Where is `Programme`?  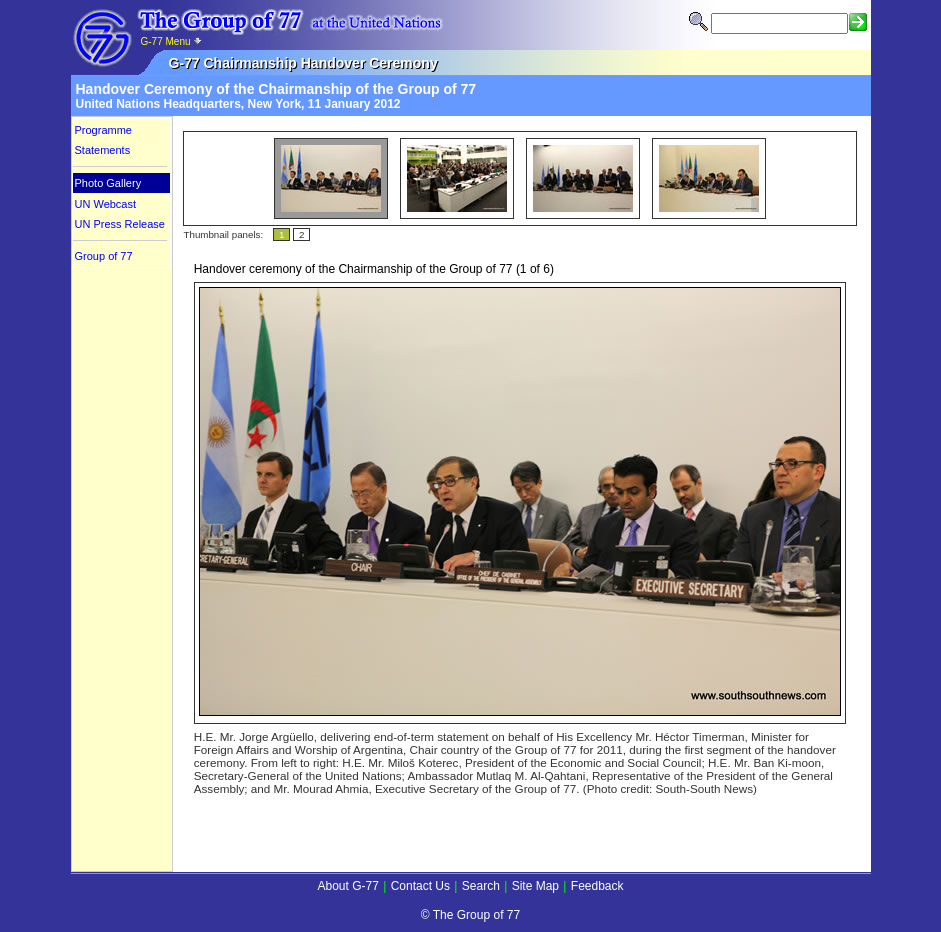
Programme is located at coordinates (103, 130).